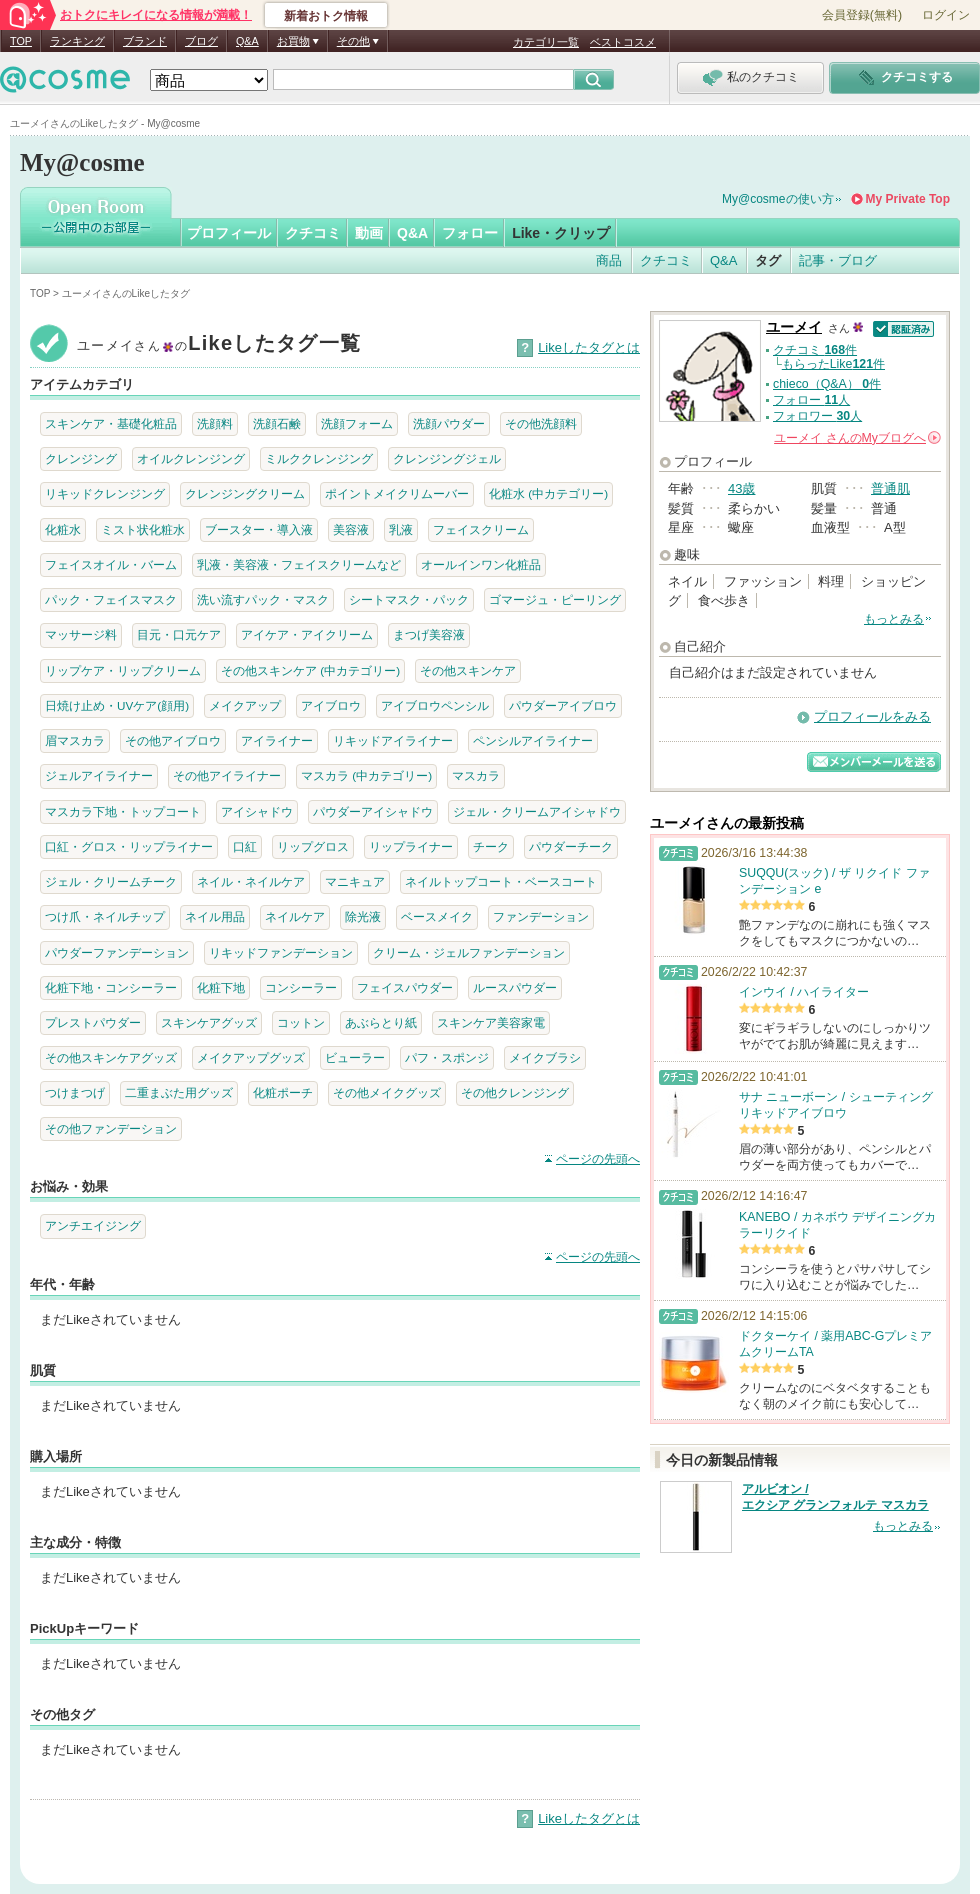 Image resolution: width=980 pixels, height=1894 pixels. I want to click on パウダーアイブロウ, so click(563, 705).